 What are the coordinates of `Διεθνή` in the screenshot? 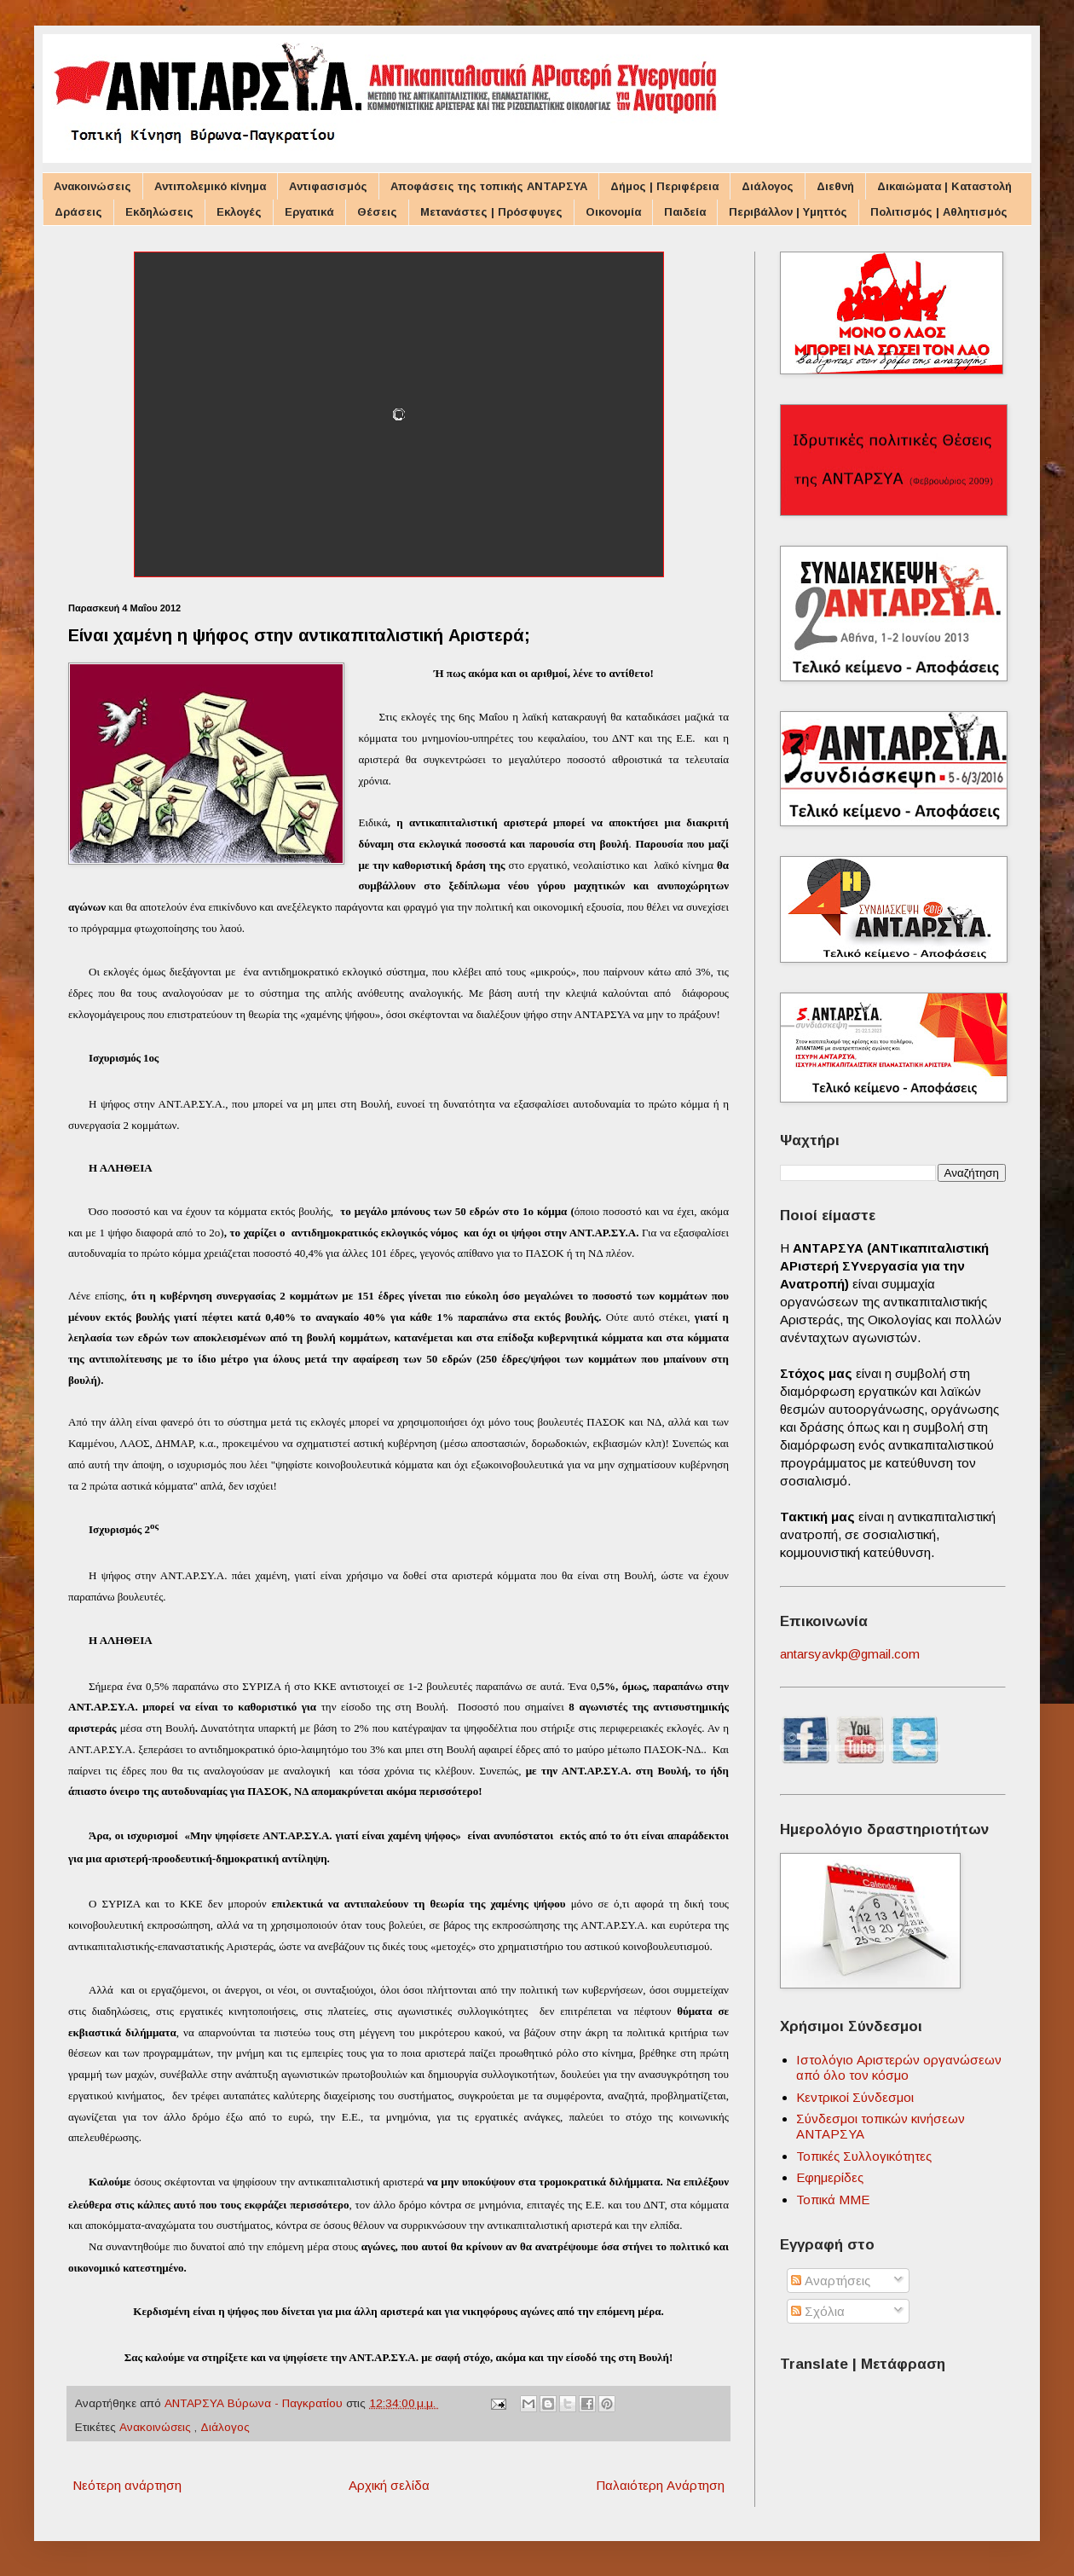 It's located at (835, 186).